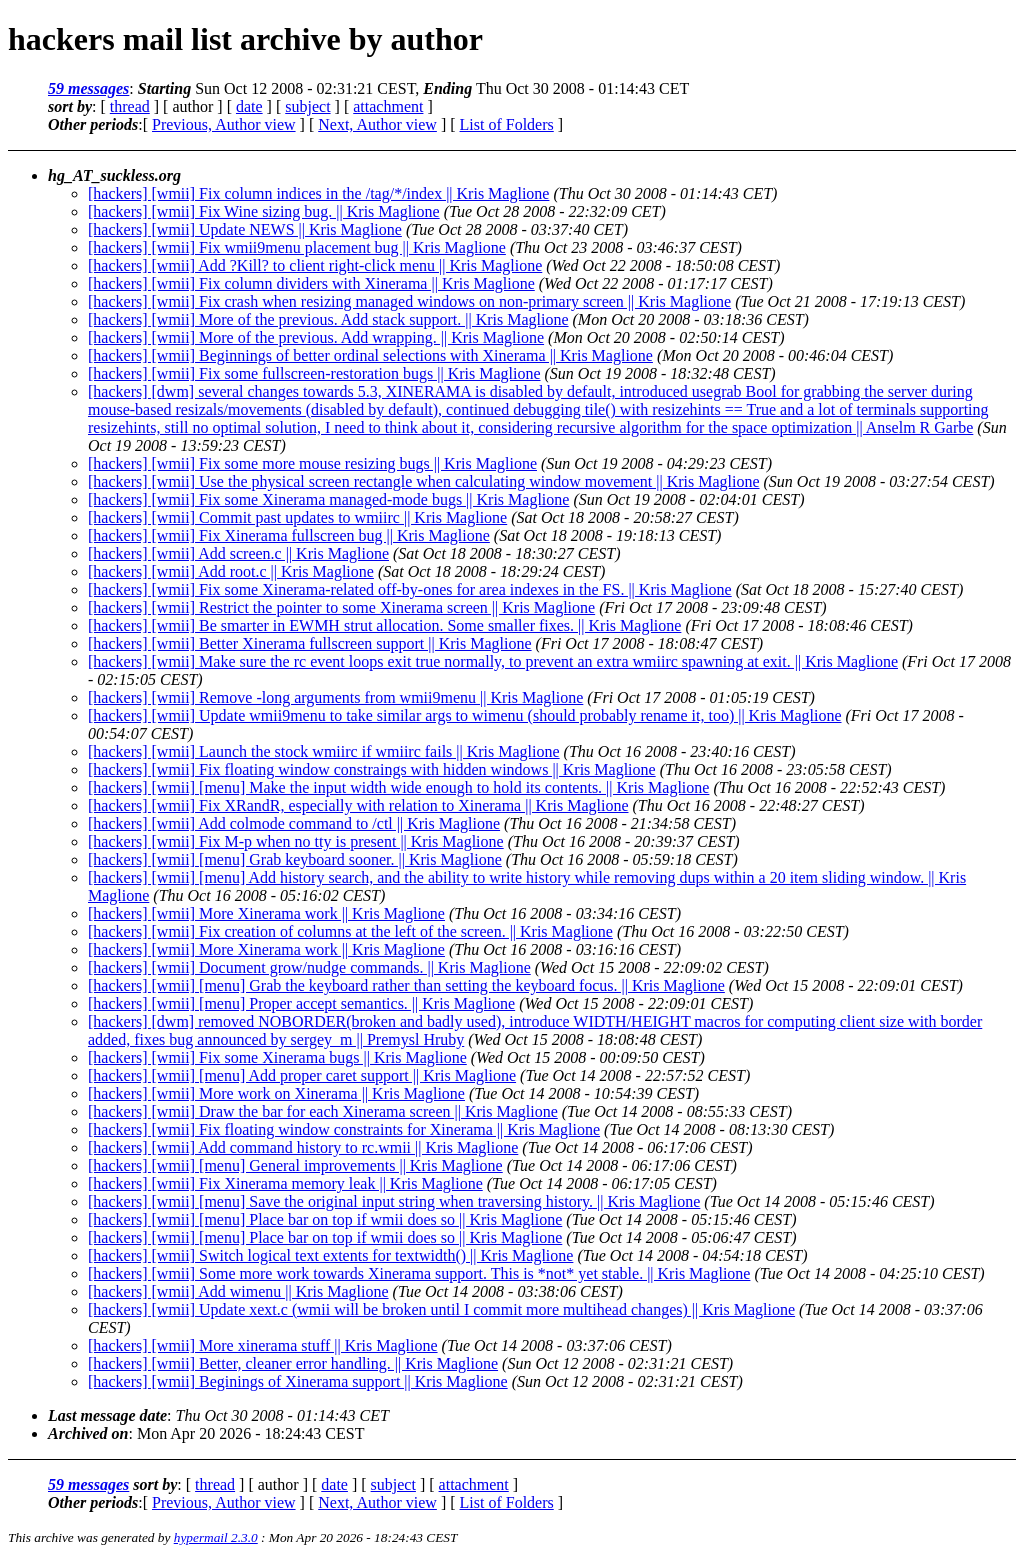  Describe the element at coordinates (293, 1363) in the screenshot. I see `[hackers] [wmii] Better, cleaner error handling. || Kris Maglione` at that location.